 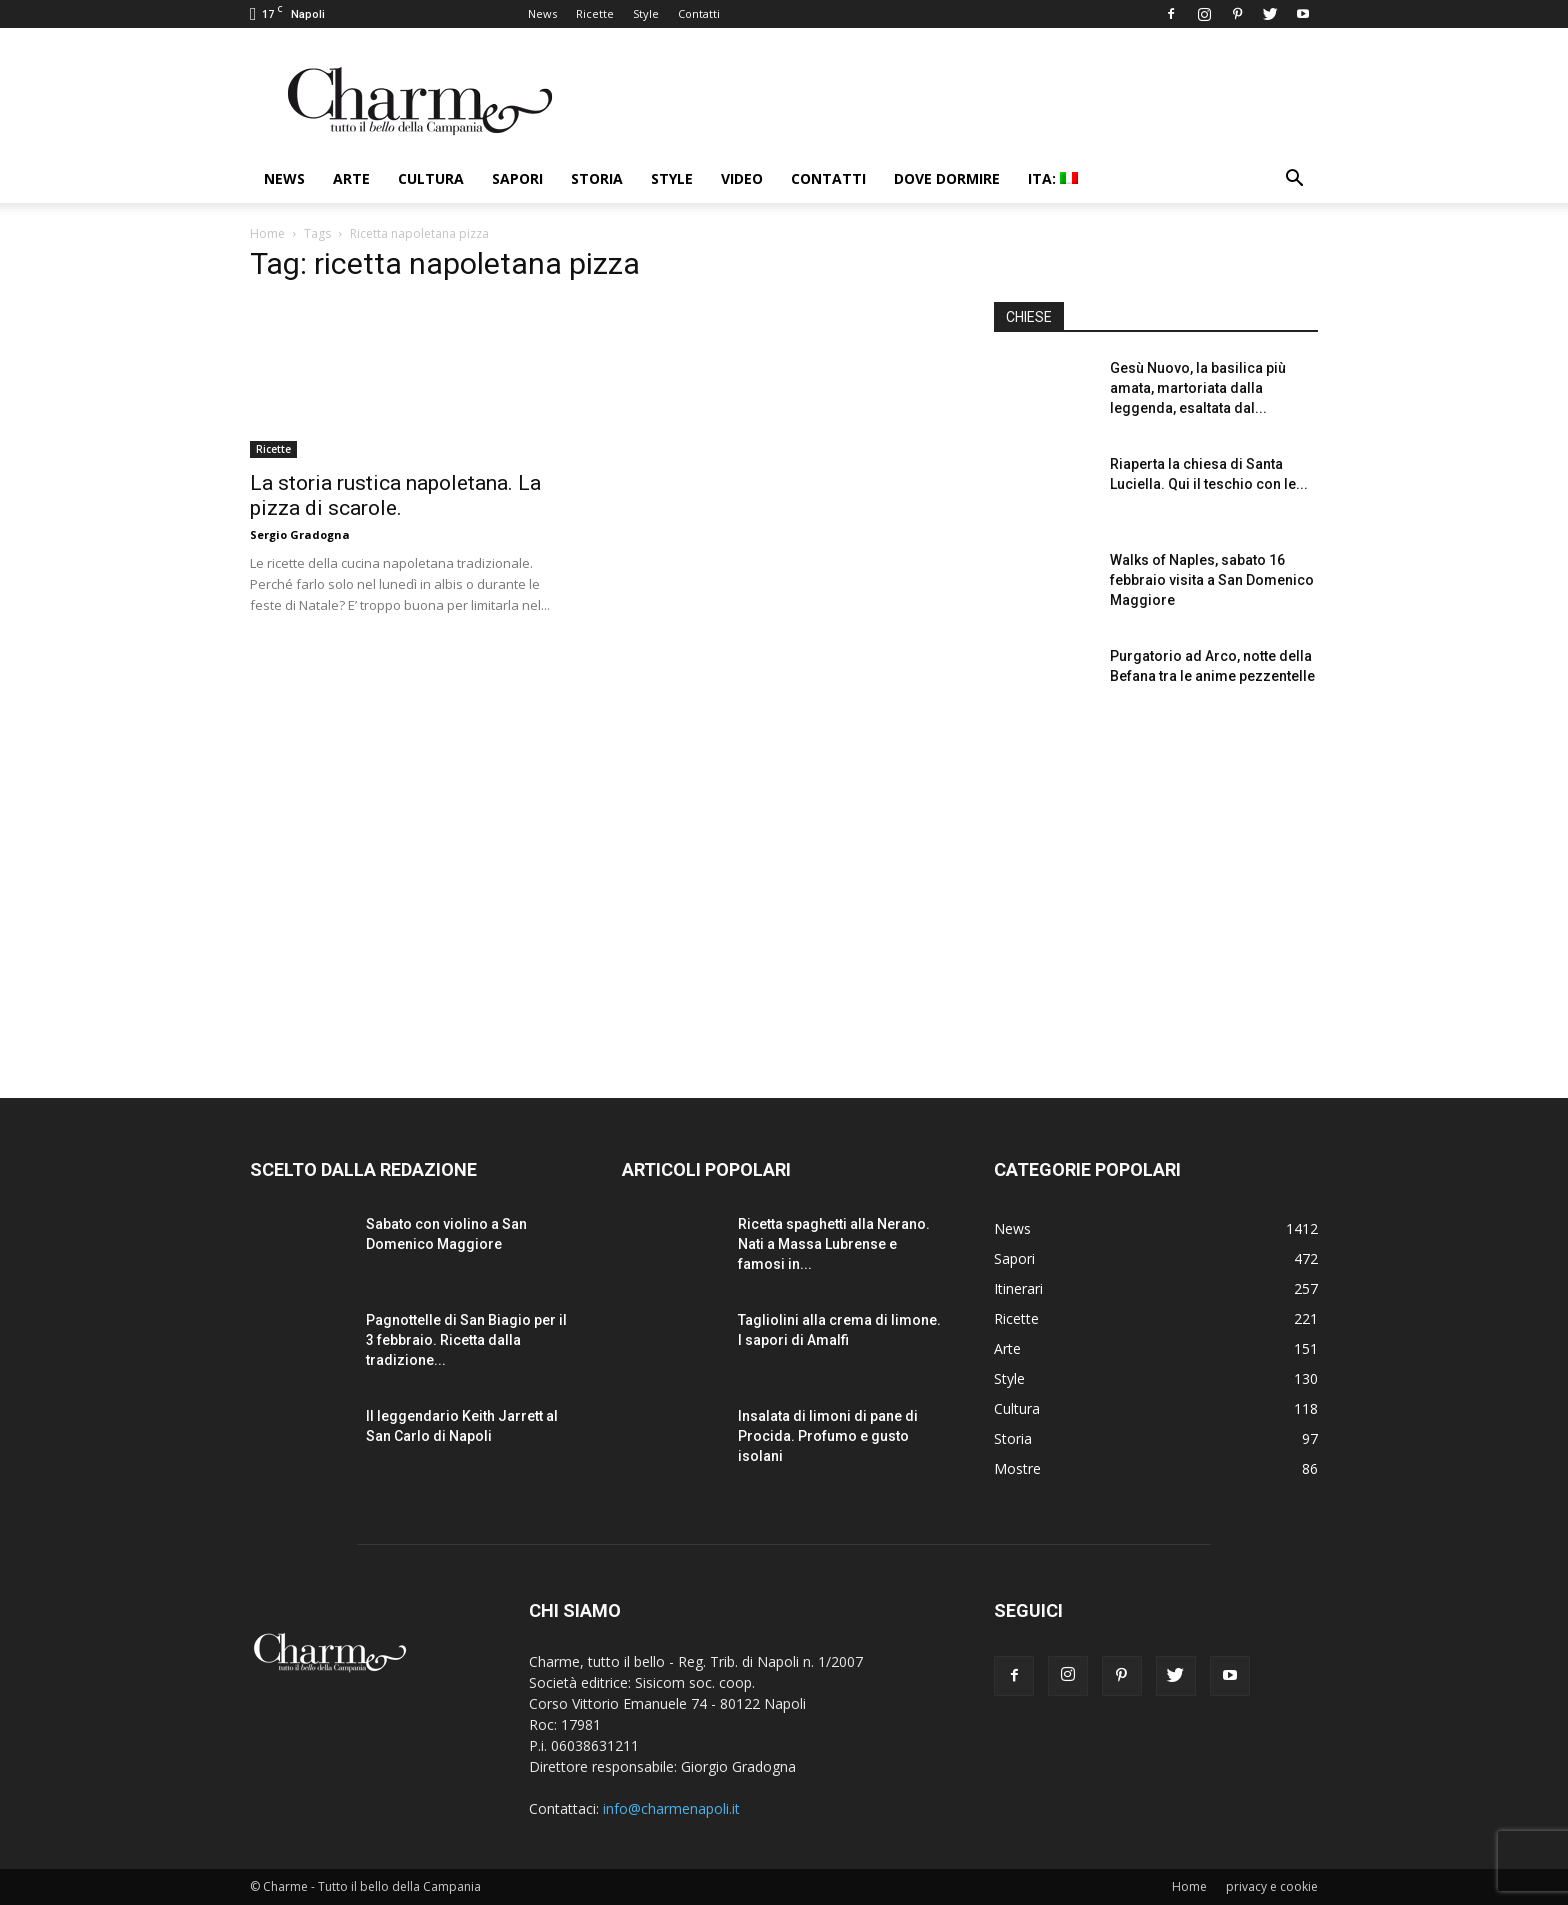 What do you see at coordinates (267, 233) in the screenshot?
I see `Home` at bounding box center [267, 233].